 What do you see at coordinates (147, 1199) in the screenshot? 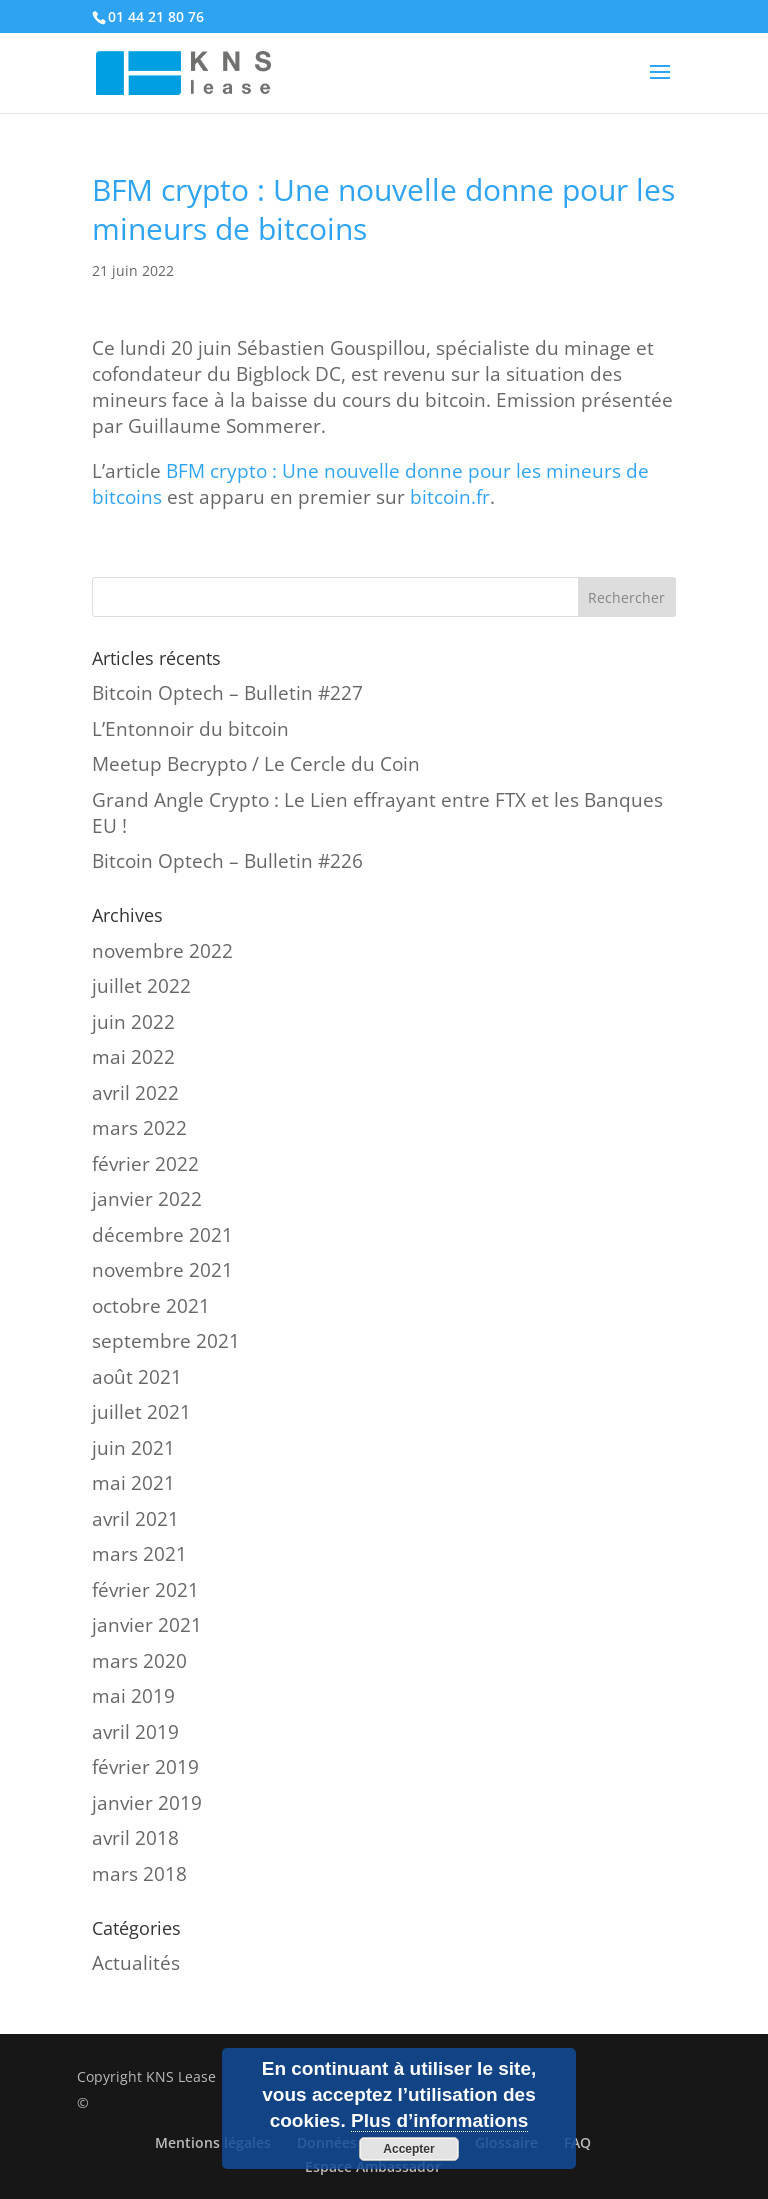
I see `janvier 2022` at bounding box center [147, 1199].